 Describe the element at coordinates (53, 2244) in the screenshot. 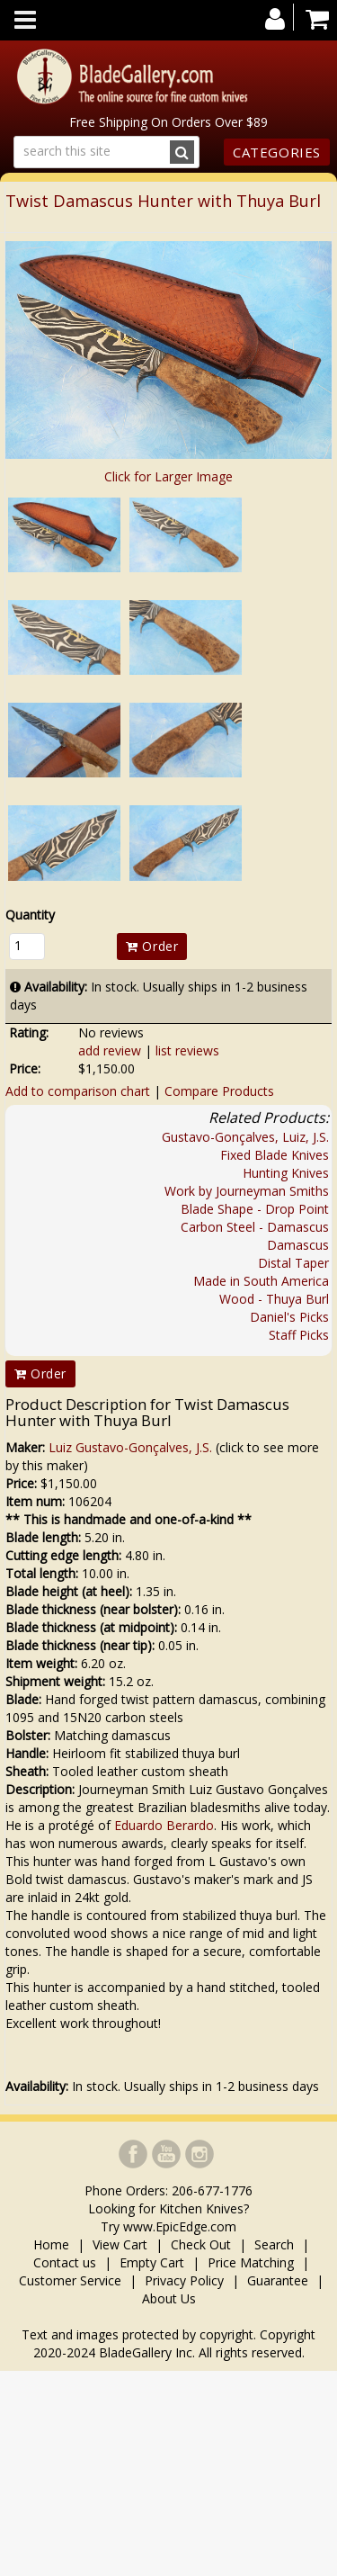

I see `Home` at that location.